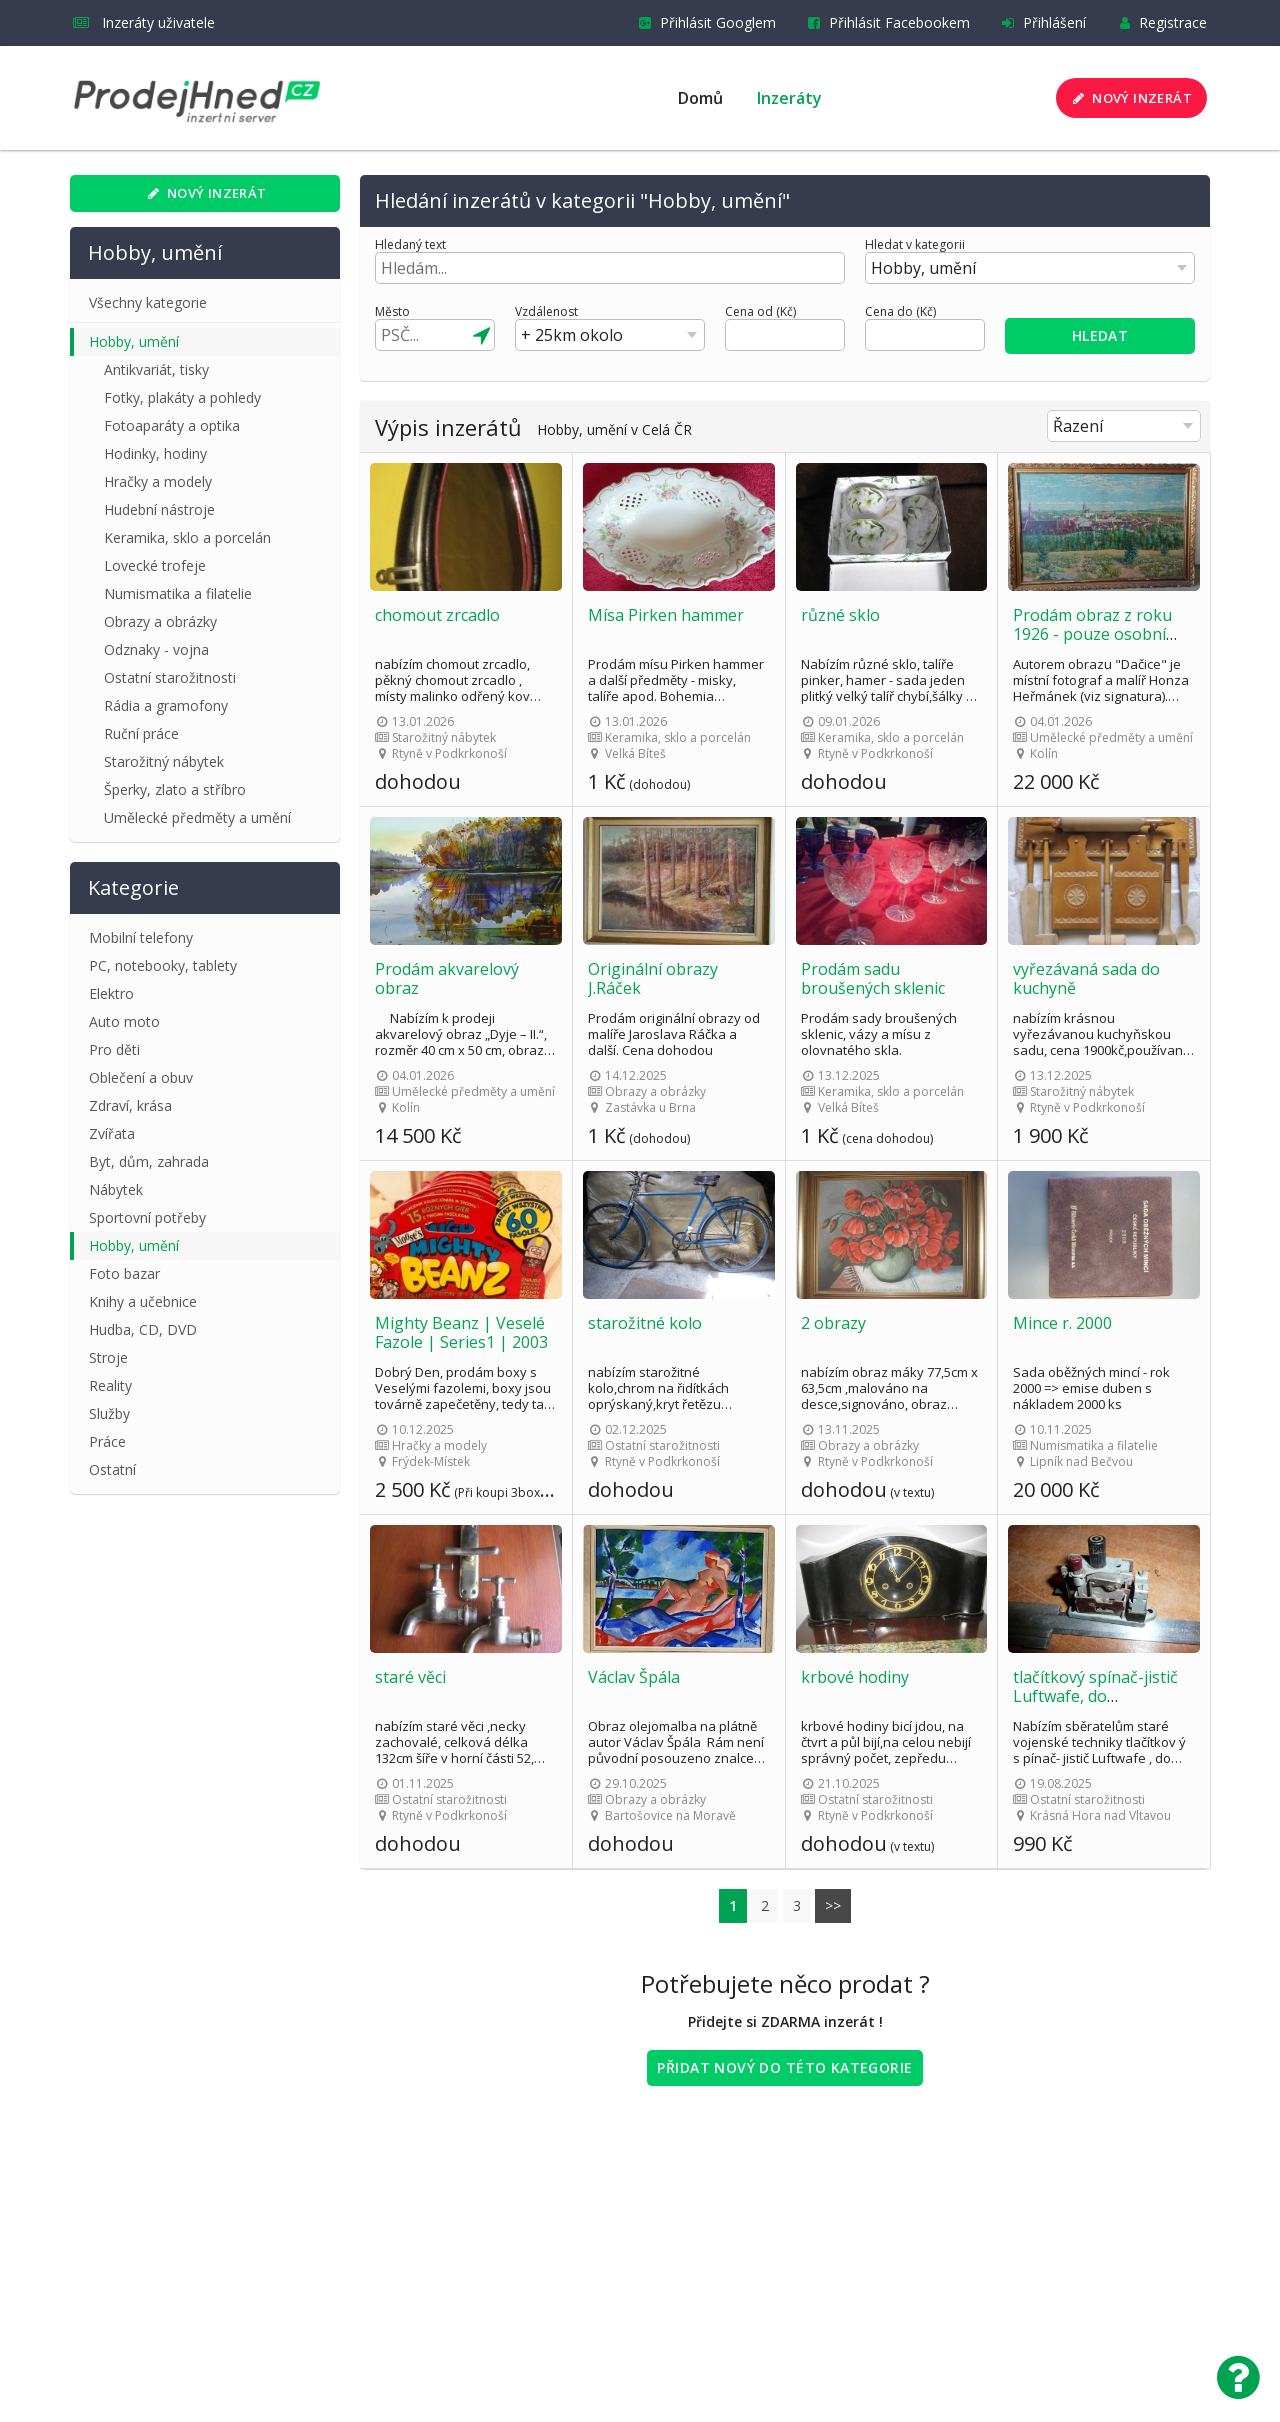  What do you see at coordinates (873, 978) in the screenshot?
I see `Prodám sadu broušených sklenic` at bounding box center [873, 978].